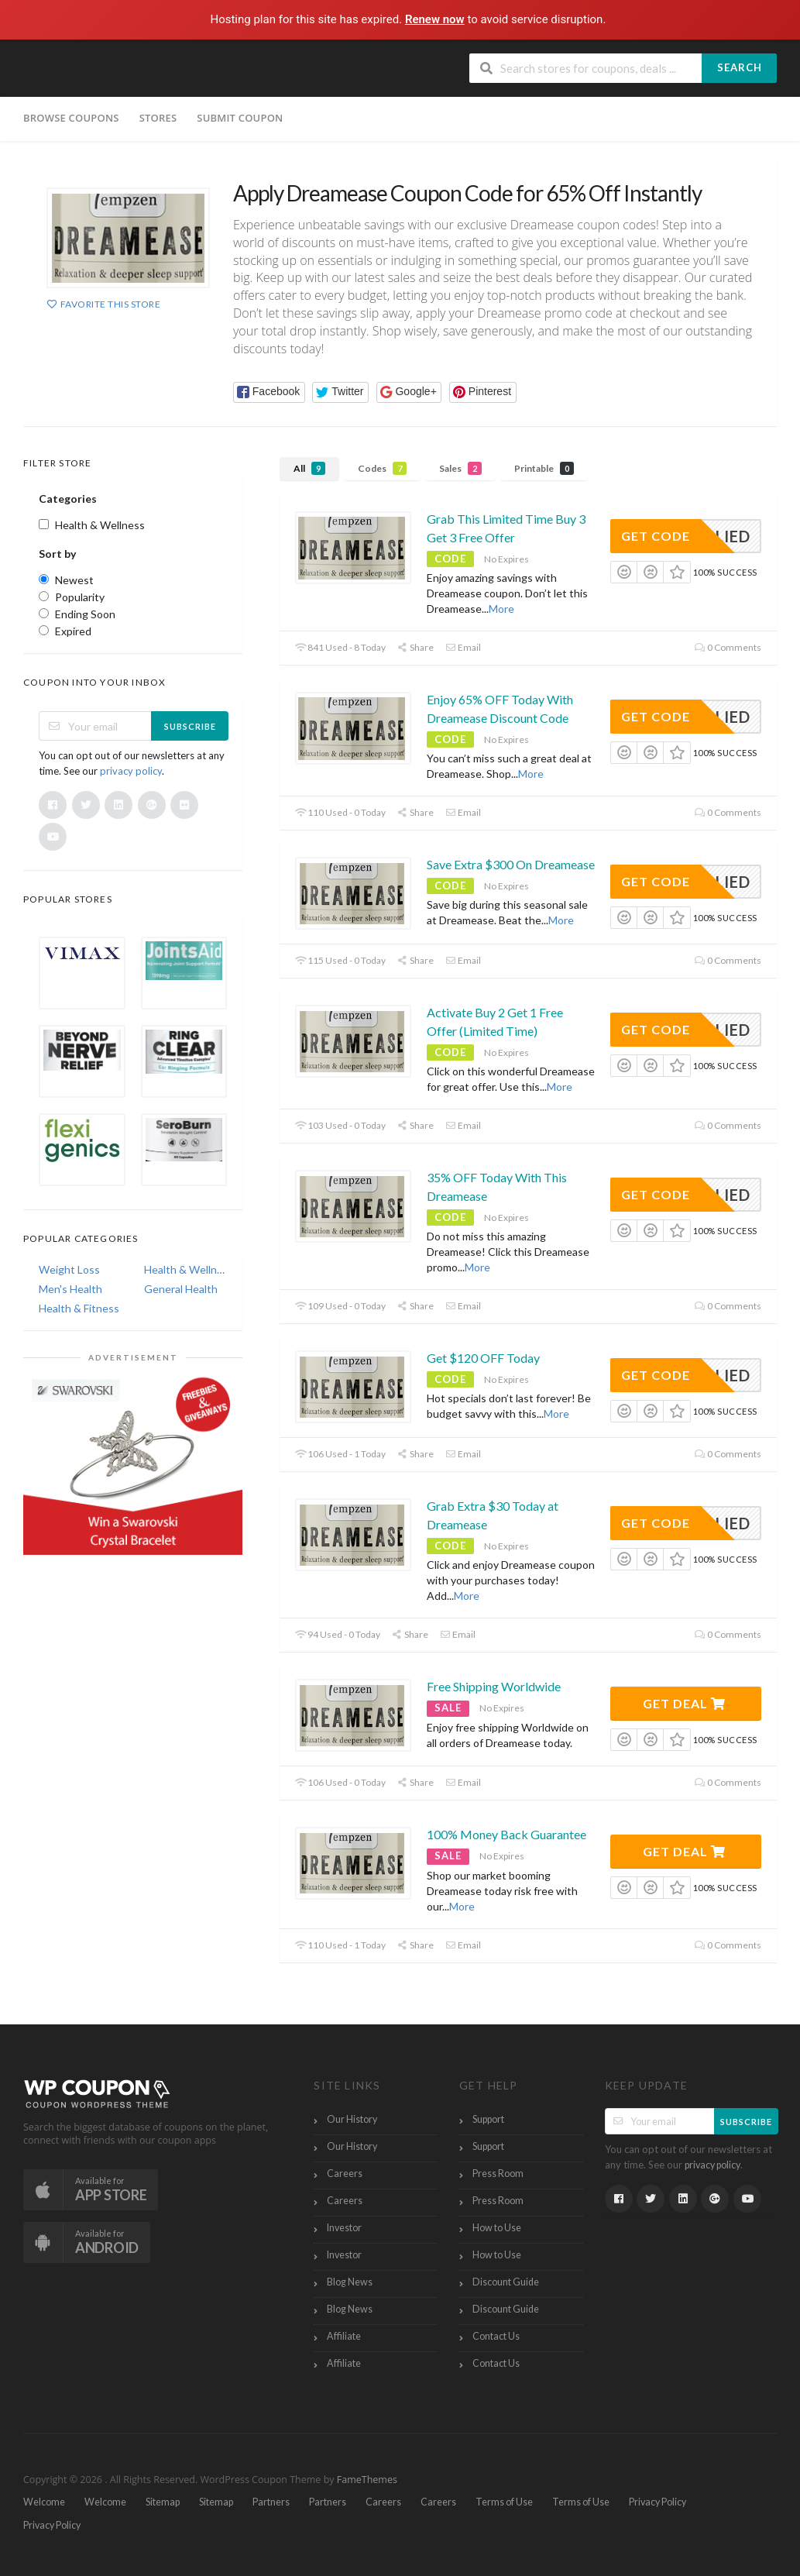 Image resolution: width=800 pixels, height=2576 pixels. What do you see at coordinates (460, 468) in the screenshot?
I see `Sales` at bounding box center [460, 468].